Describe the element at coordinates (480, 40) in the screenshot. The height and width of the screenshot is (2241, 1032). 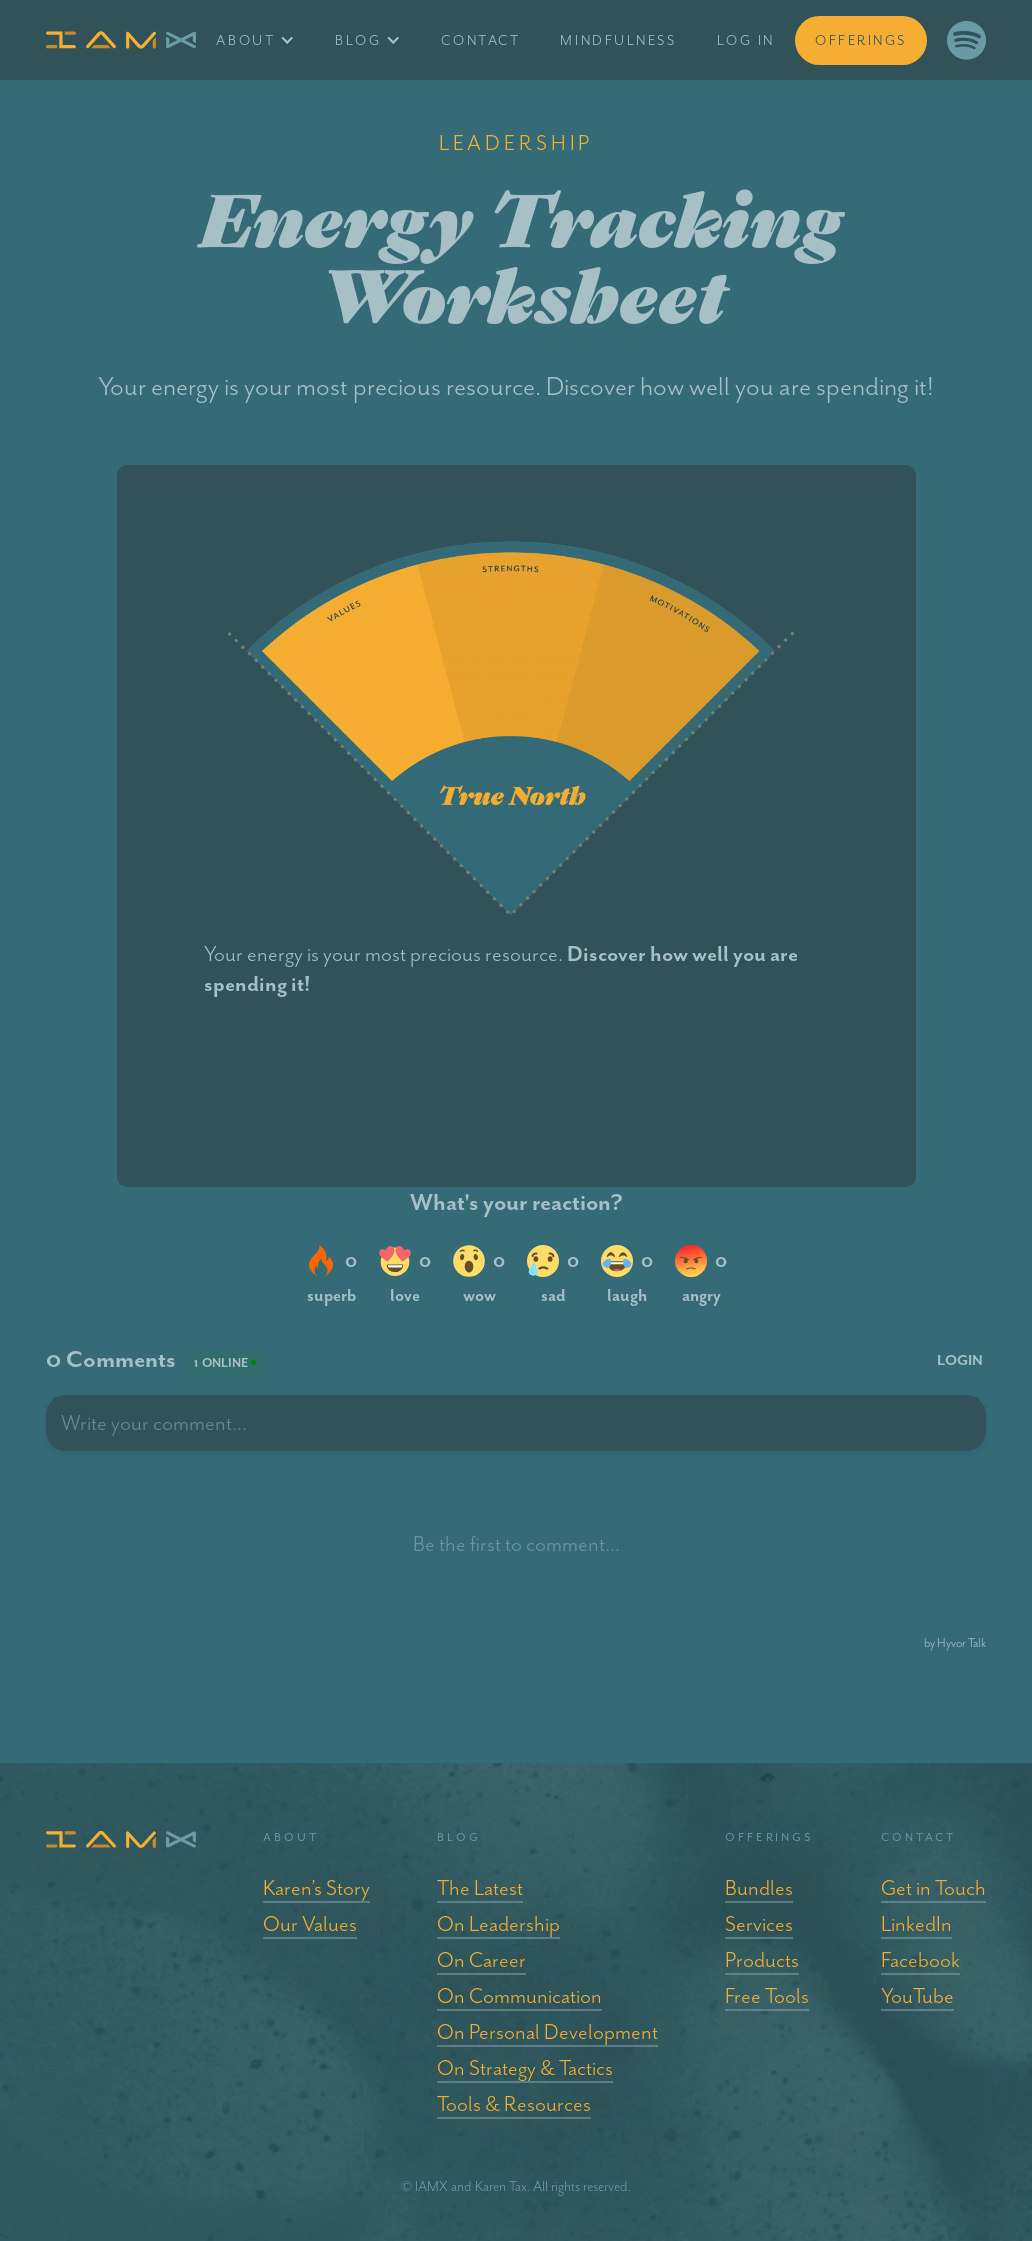
I see `Contact` at that location.